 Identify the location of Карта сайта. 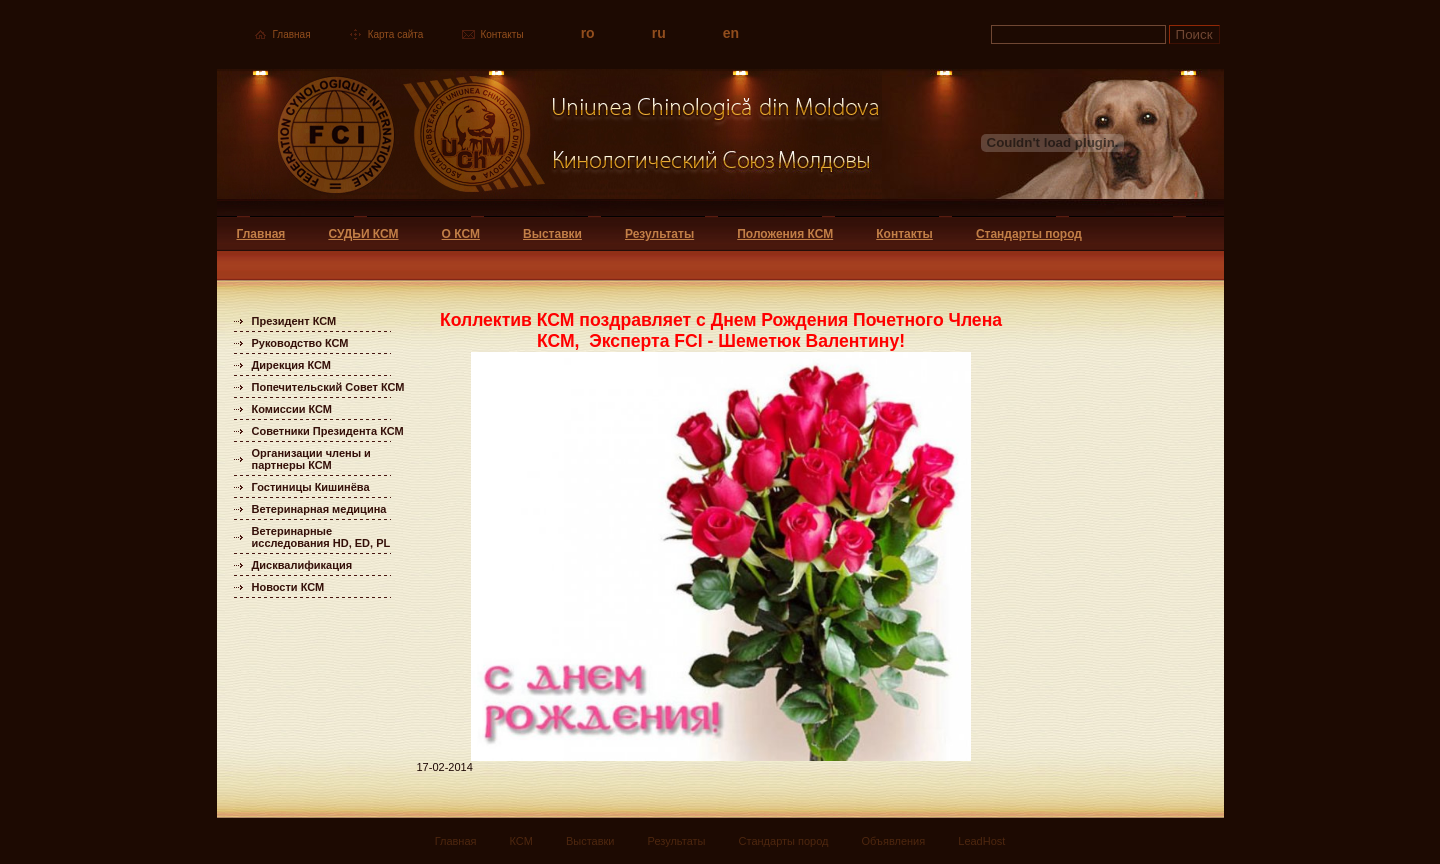
(396, 34).